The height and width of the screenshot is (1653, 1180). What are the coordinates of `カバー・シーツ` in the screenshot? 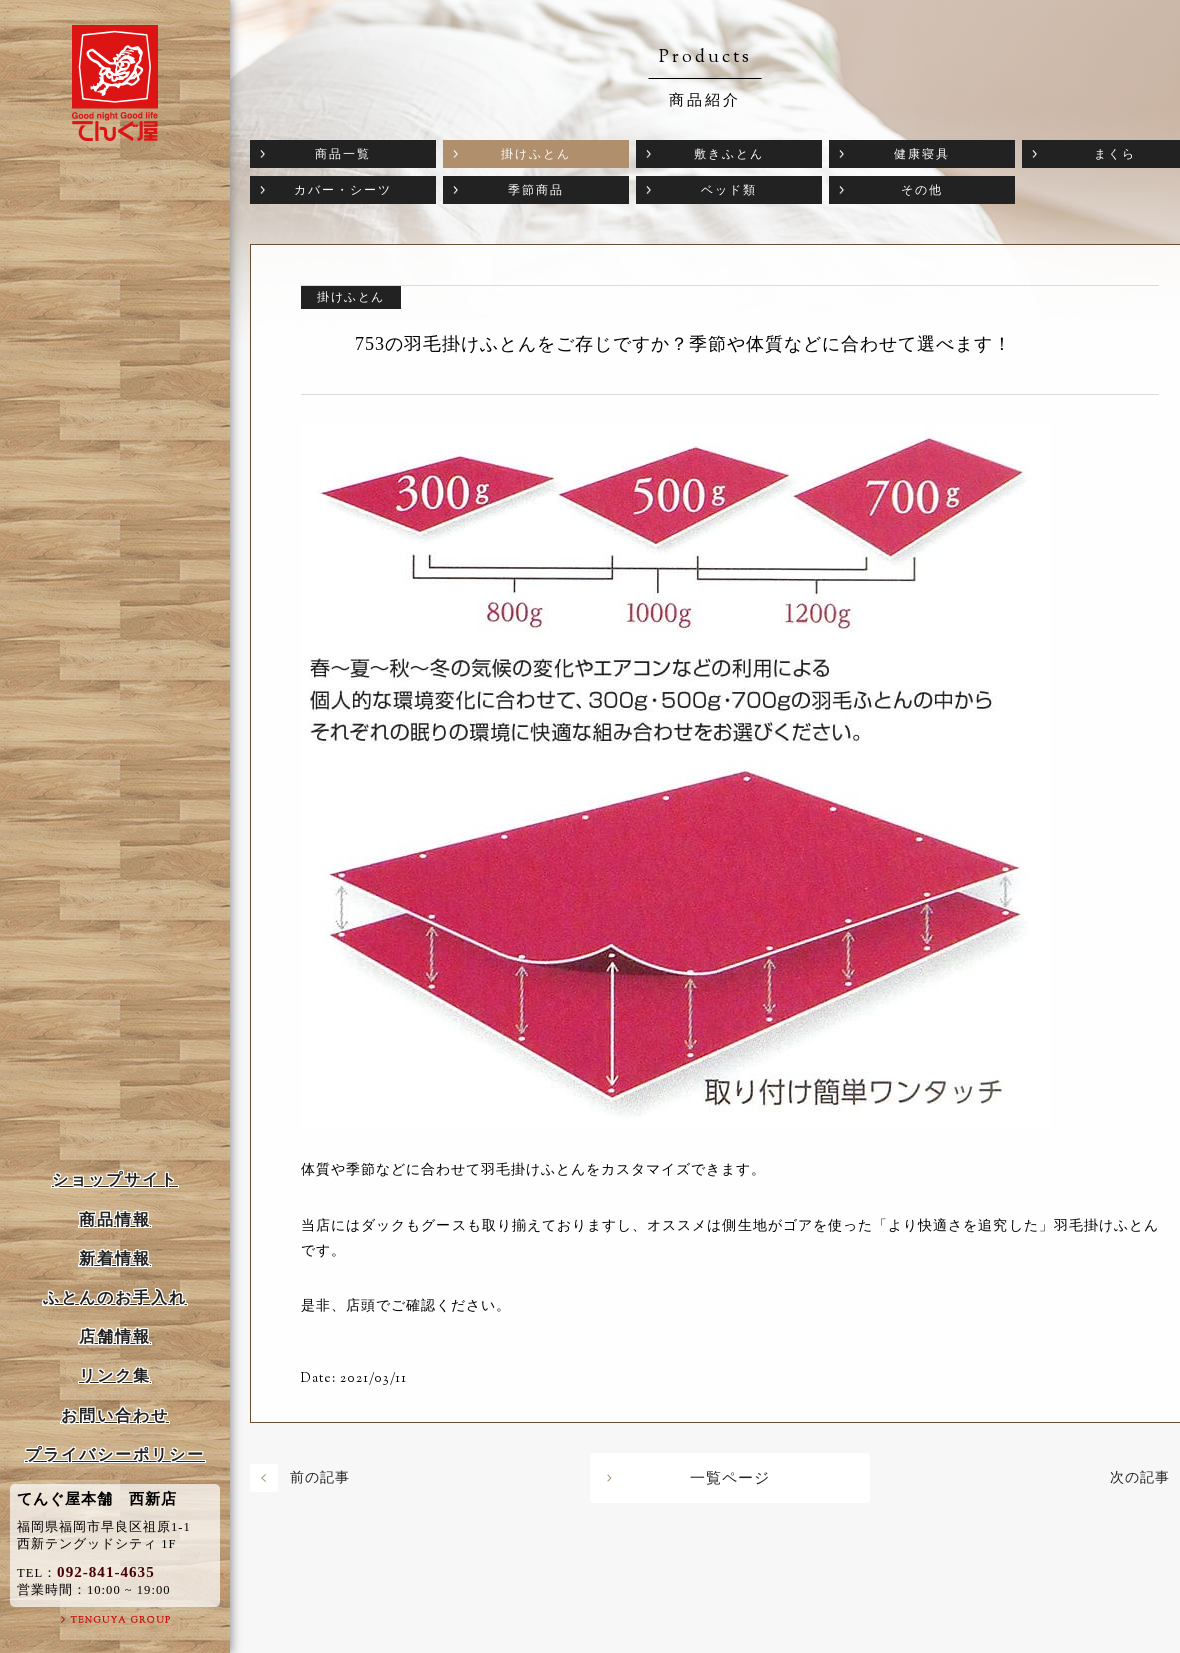 It's located at (343, 190).